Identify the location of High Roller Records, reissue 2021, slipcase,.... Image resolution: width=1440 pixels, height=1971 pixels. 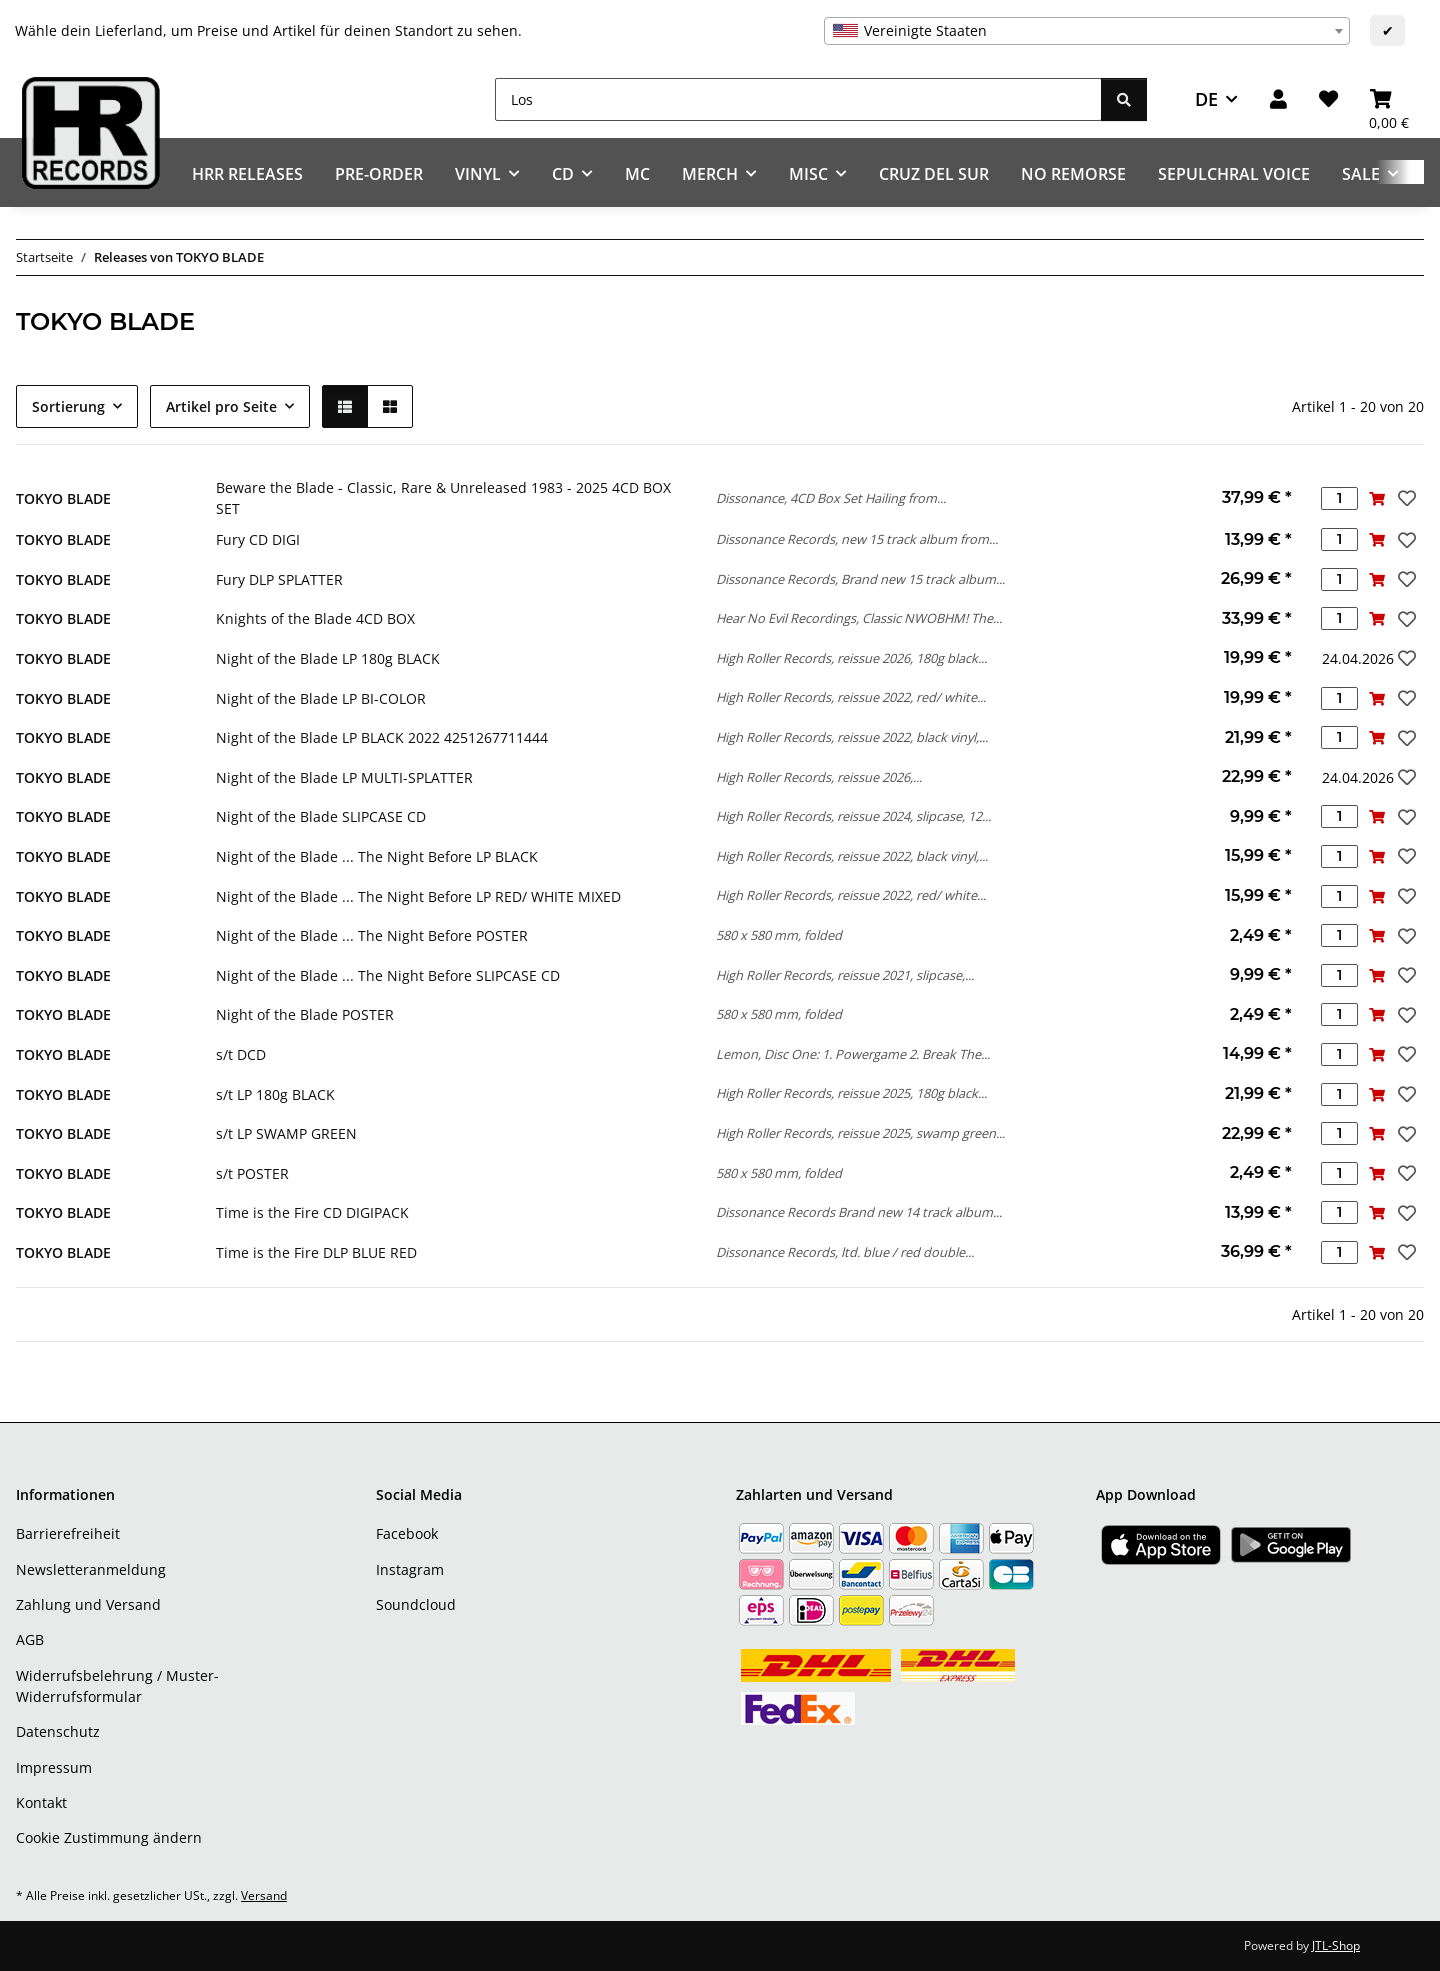
(845, 975).